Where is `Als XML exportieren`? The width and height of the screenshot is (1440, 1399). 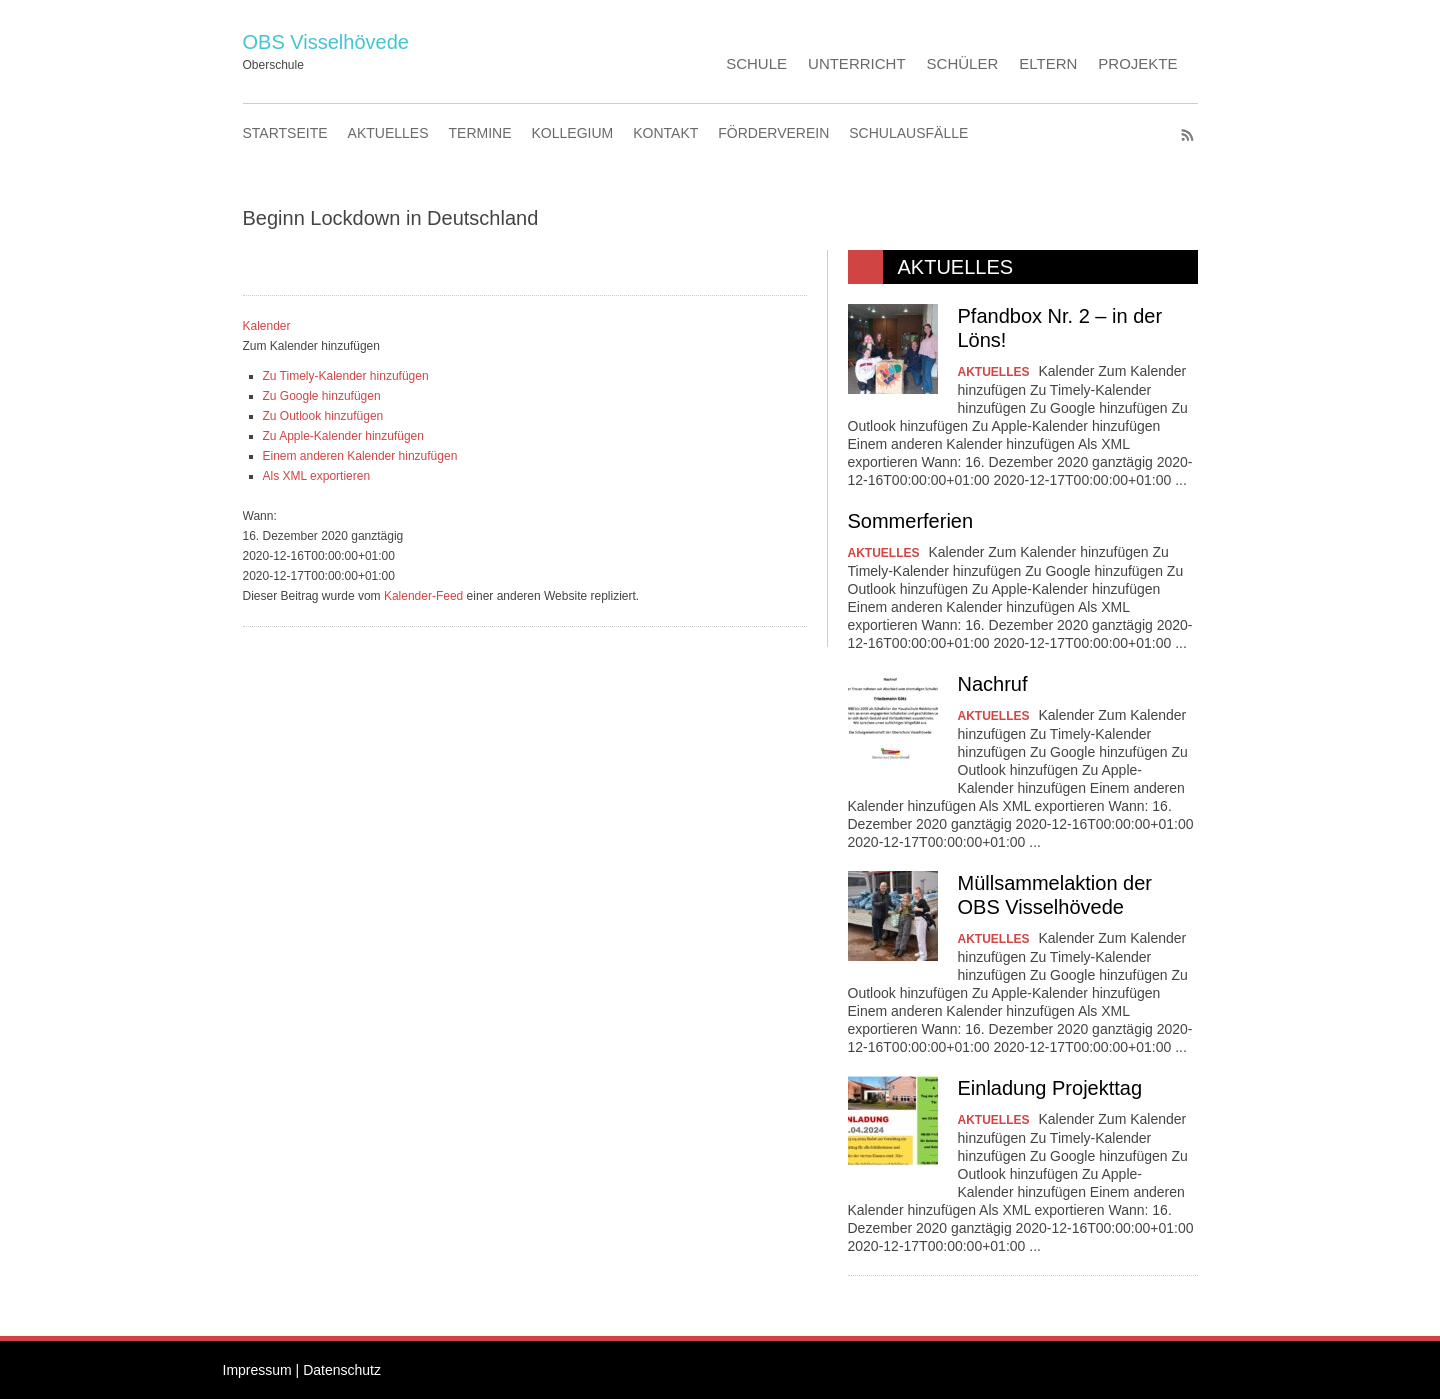
Als XML exportieren is located at coordinates (317, 476).